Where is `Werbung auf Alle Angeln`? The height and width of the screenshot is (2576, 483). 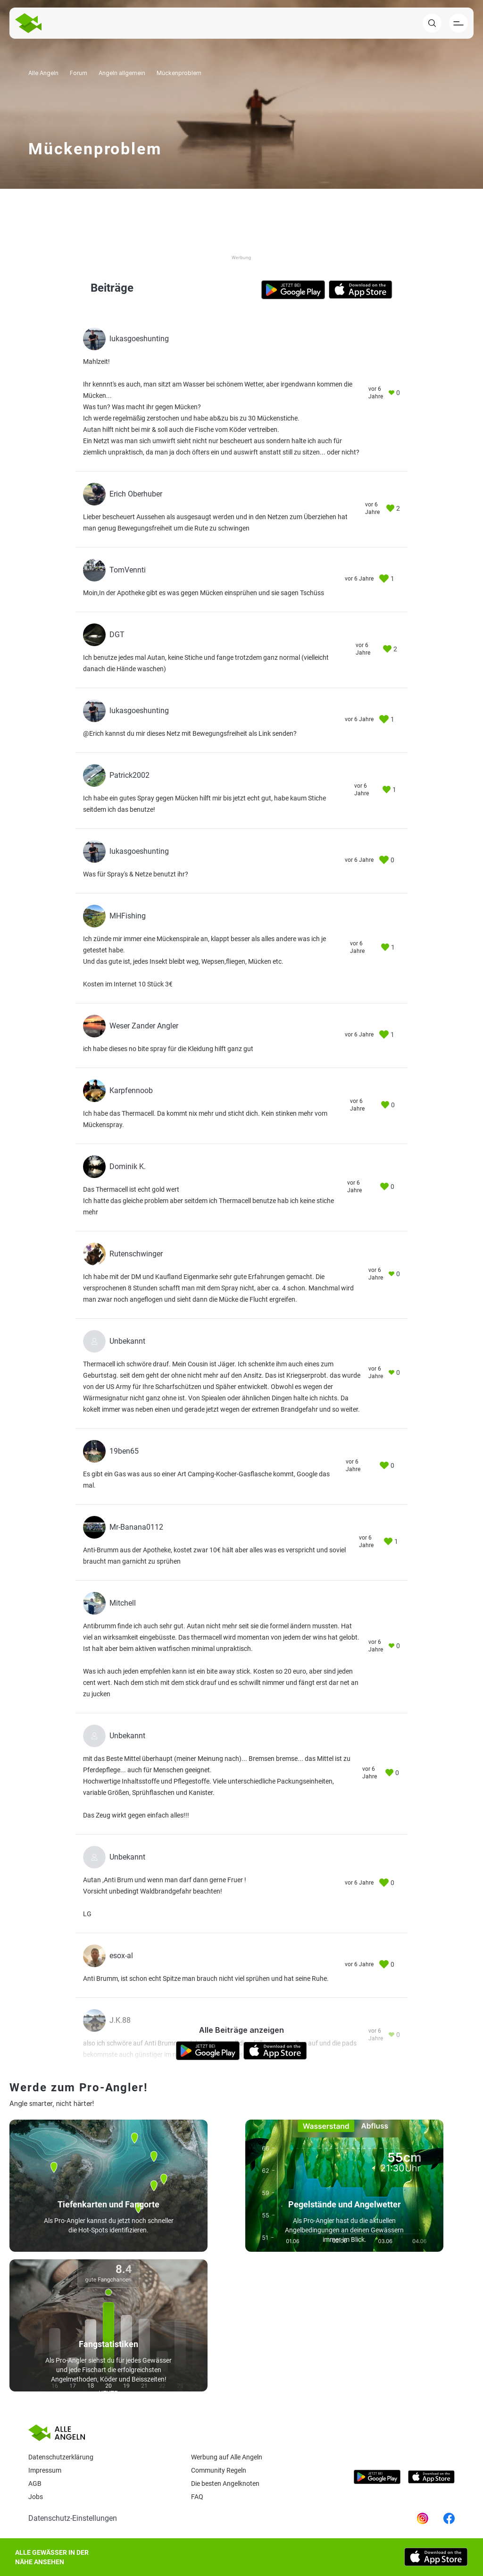 Werbung auf Alle Angeln is located at coordinates (226, 2457).